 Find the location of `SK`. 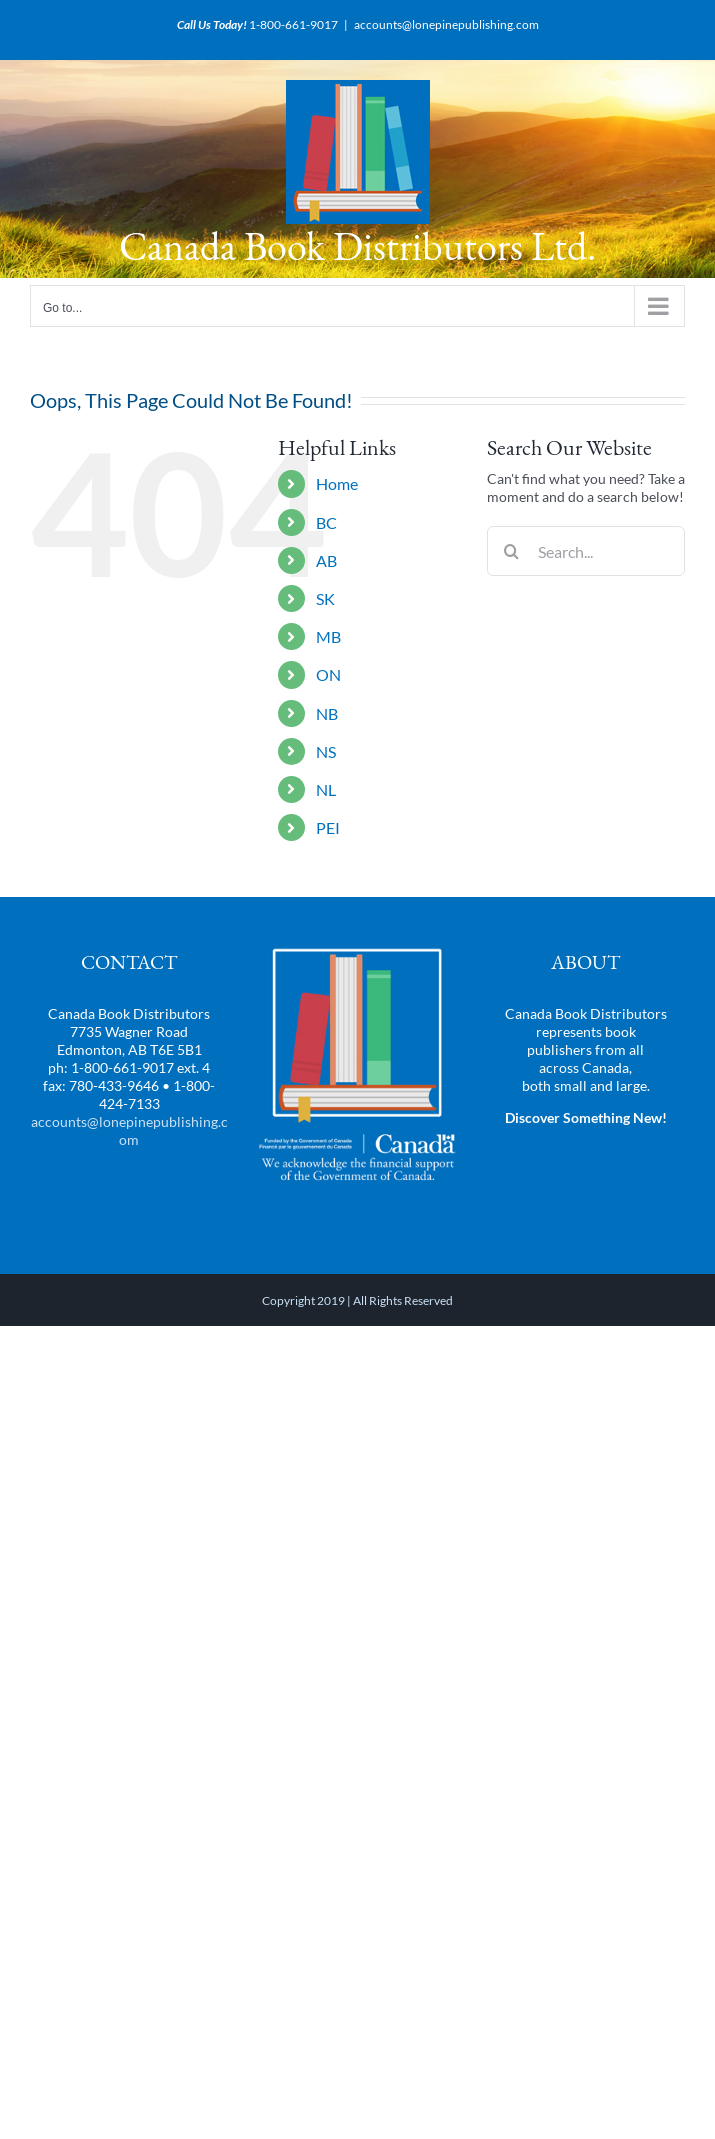

SK is located at coordinates (325, 598).